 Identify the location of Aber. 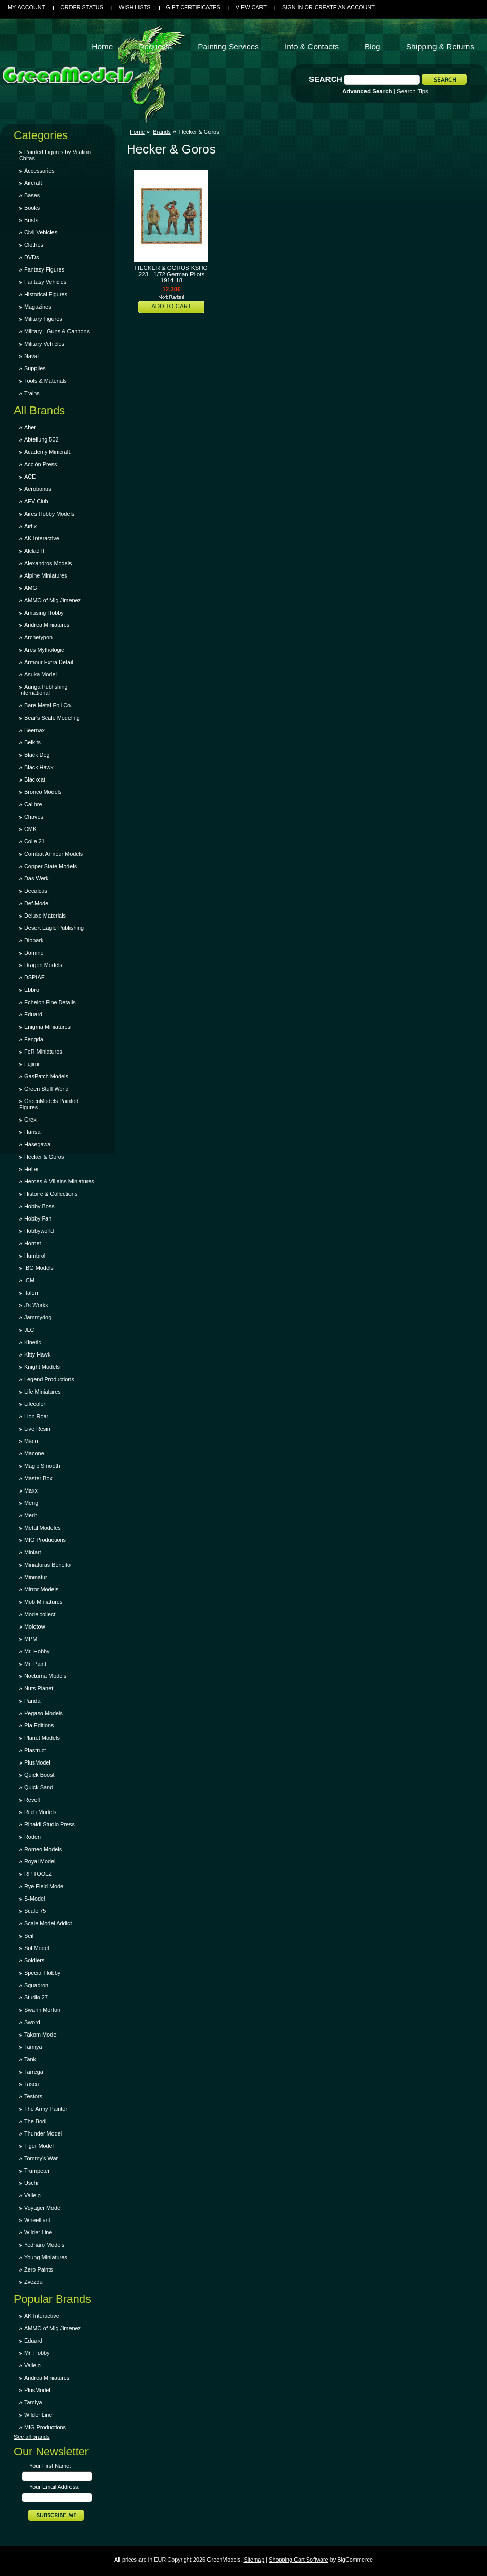
(30, 427).